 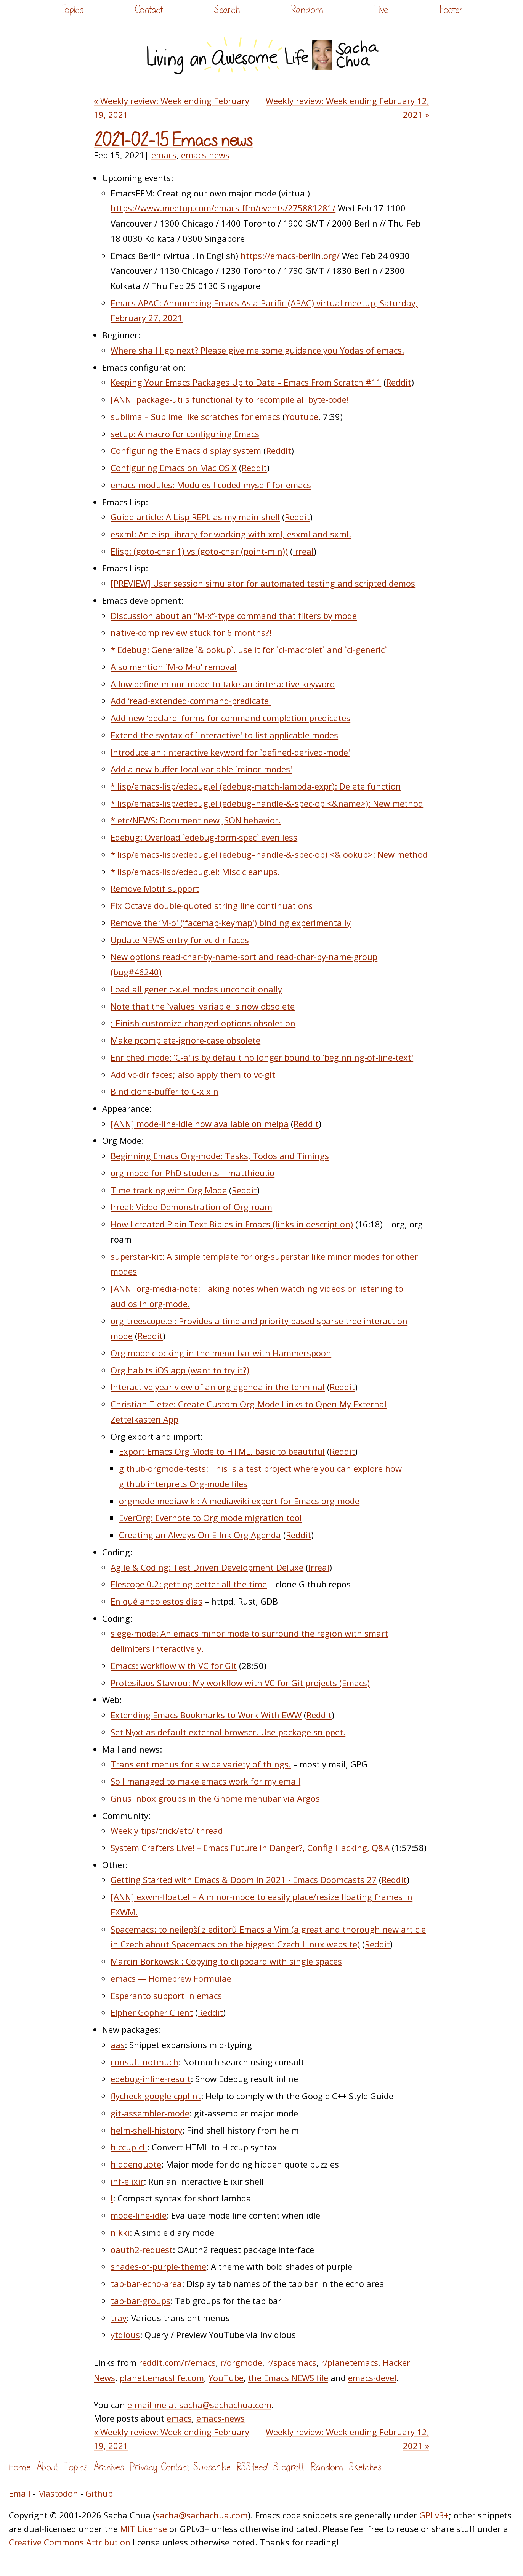 What do you see at coordinates (204, 837) in the screenshot?
I see `Edebug: Overload `edebug-form-spec` even less` at bounding box center [204, 837].